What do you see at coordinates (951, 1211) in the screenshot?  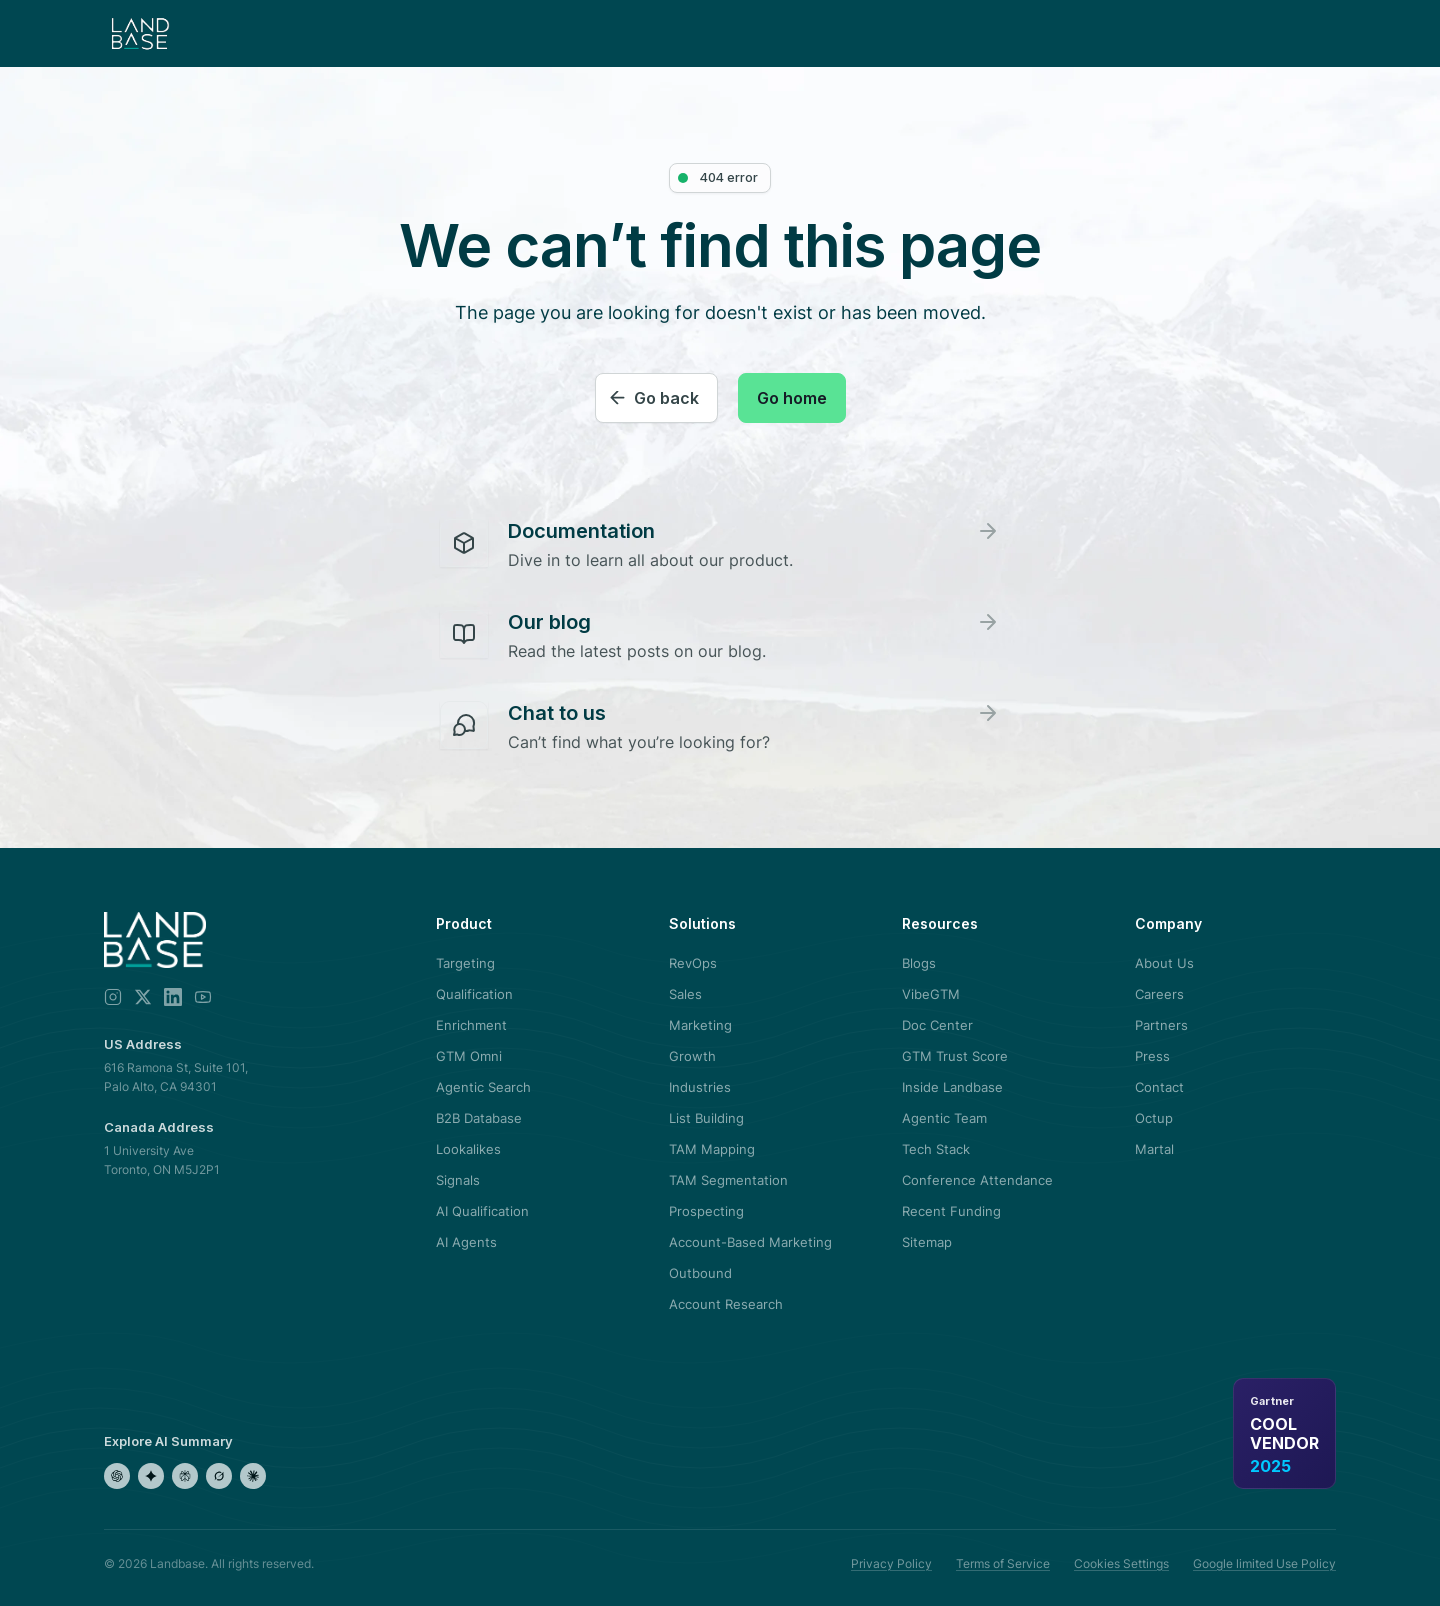 I see `Recent Funding` at bounding box center [951, 1211].